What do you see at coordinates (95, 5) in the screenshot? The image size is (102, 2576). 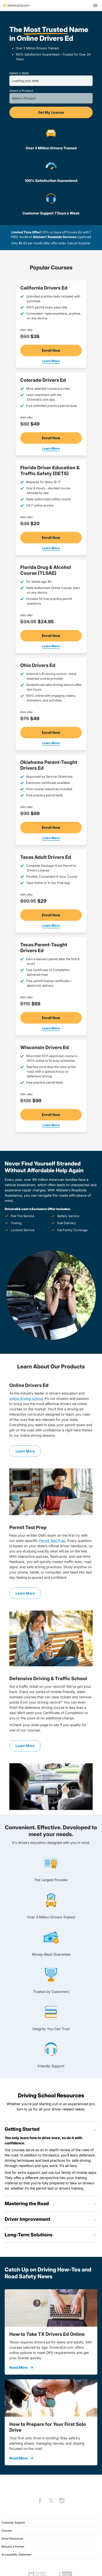 I see `[Open menu]` at bounding box center [95, 5].